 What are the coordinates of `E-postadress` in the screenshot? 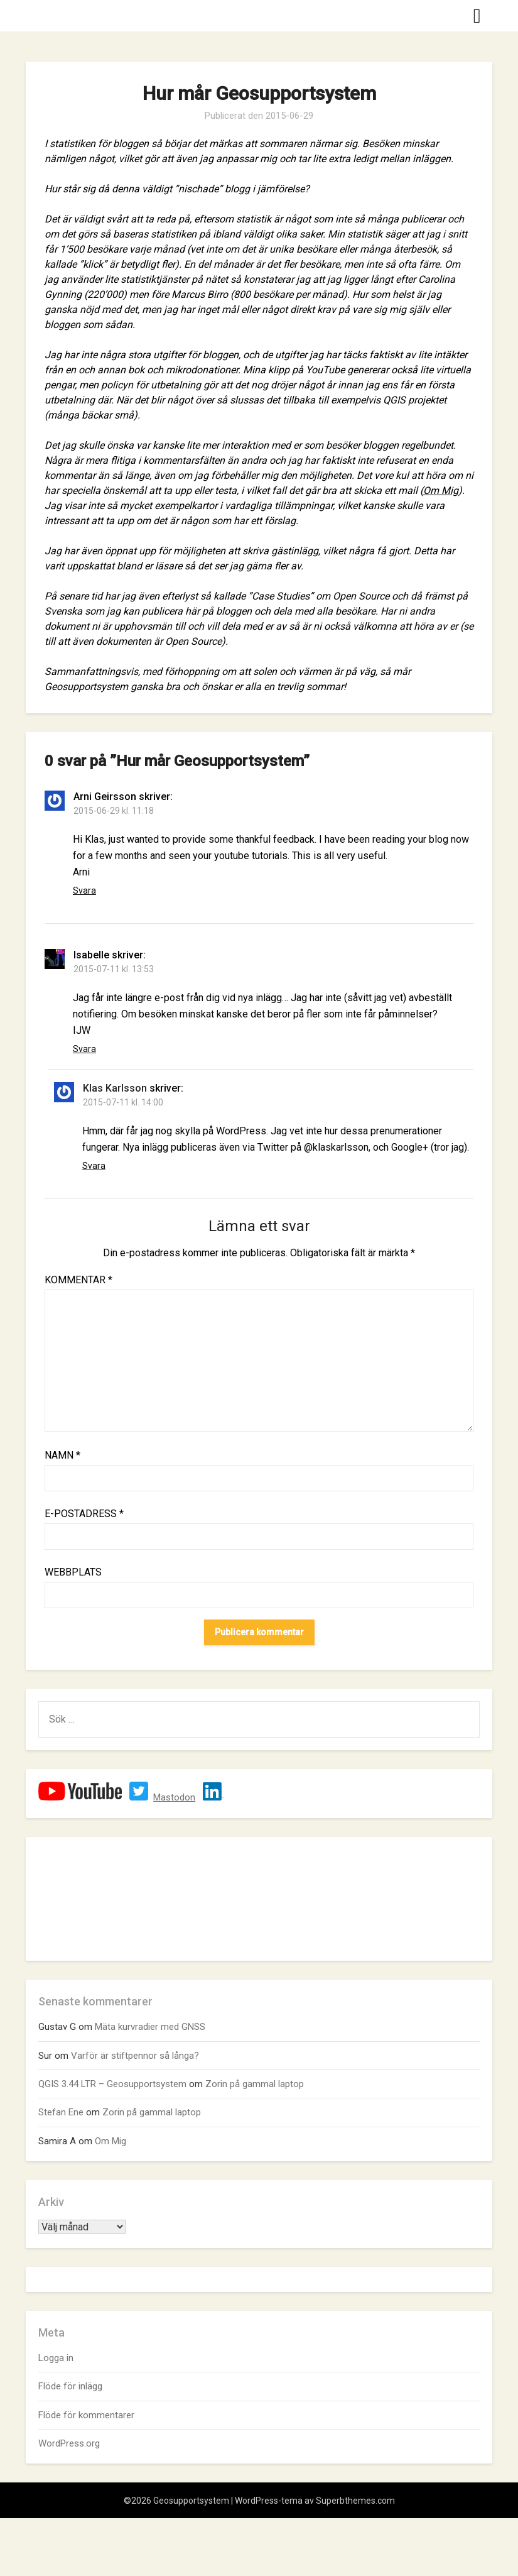 It's located at (84, 1514).